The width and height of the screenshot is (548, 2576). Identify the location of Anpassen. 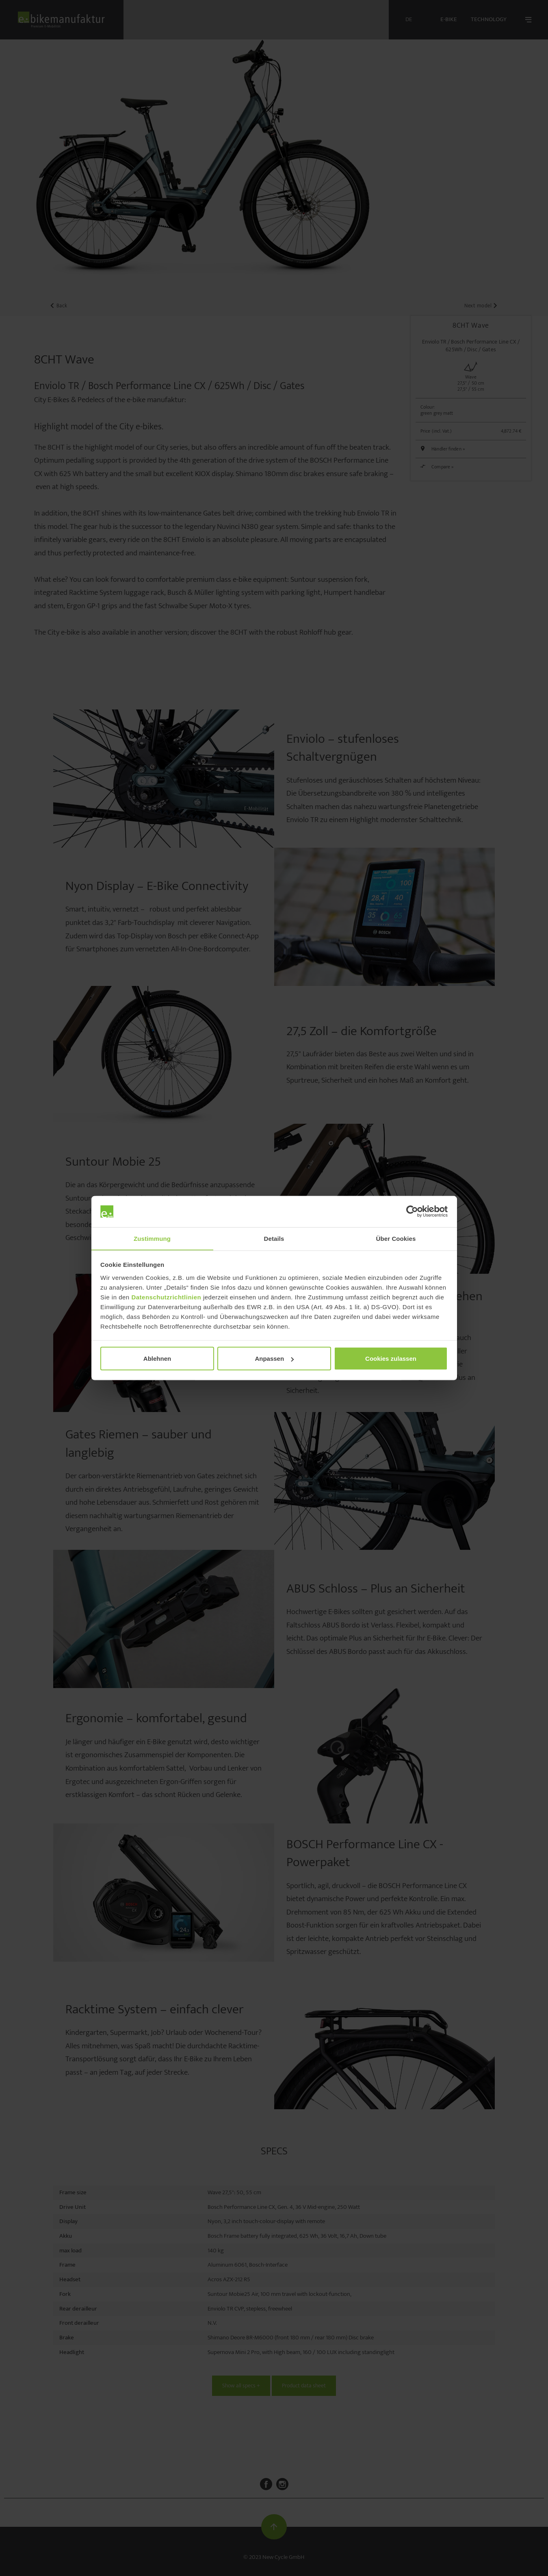
(274, 1358).